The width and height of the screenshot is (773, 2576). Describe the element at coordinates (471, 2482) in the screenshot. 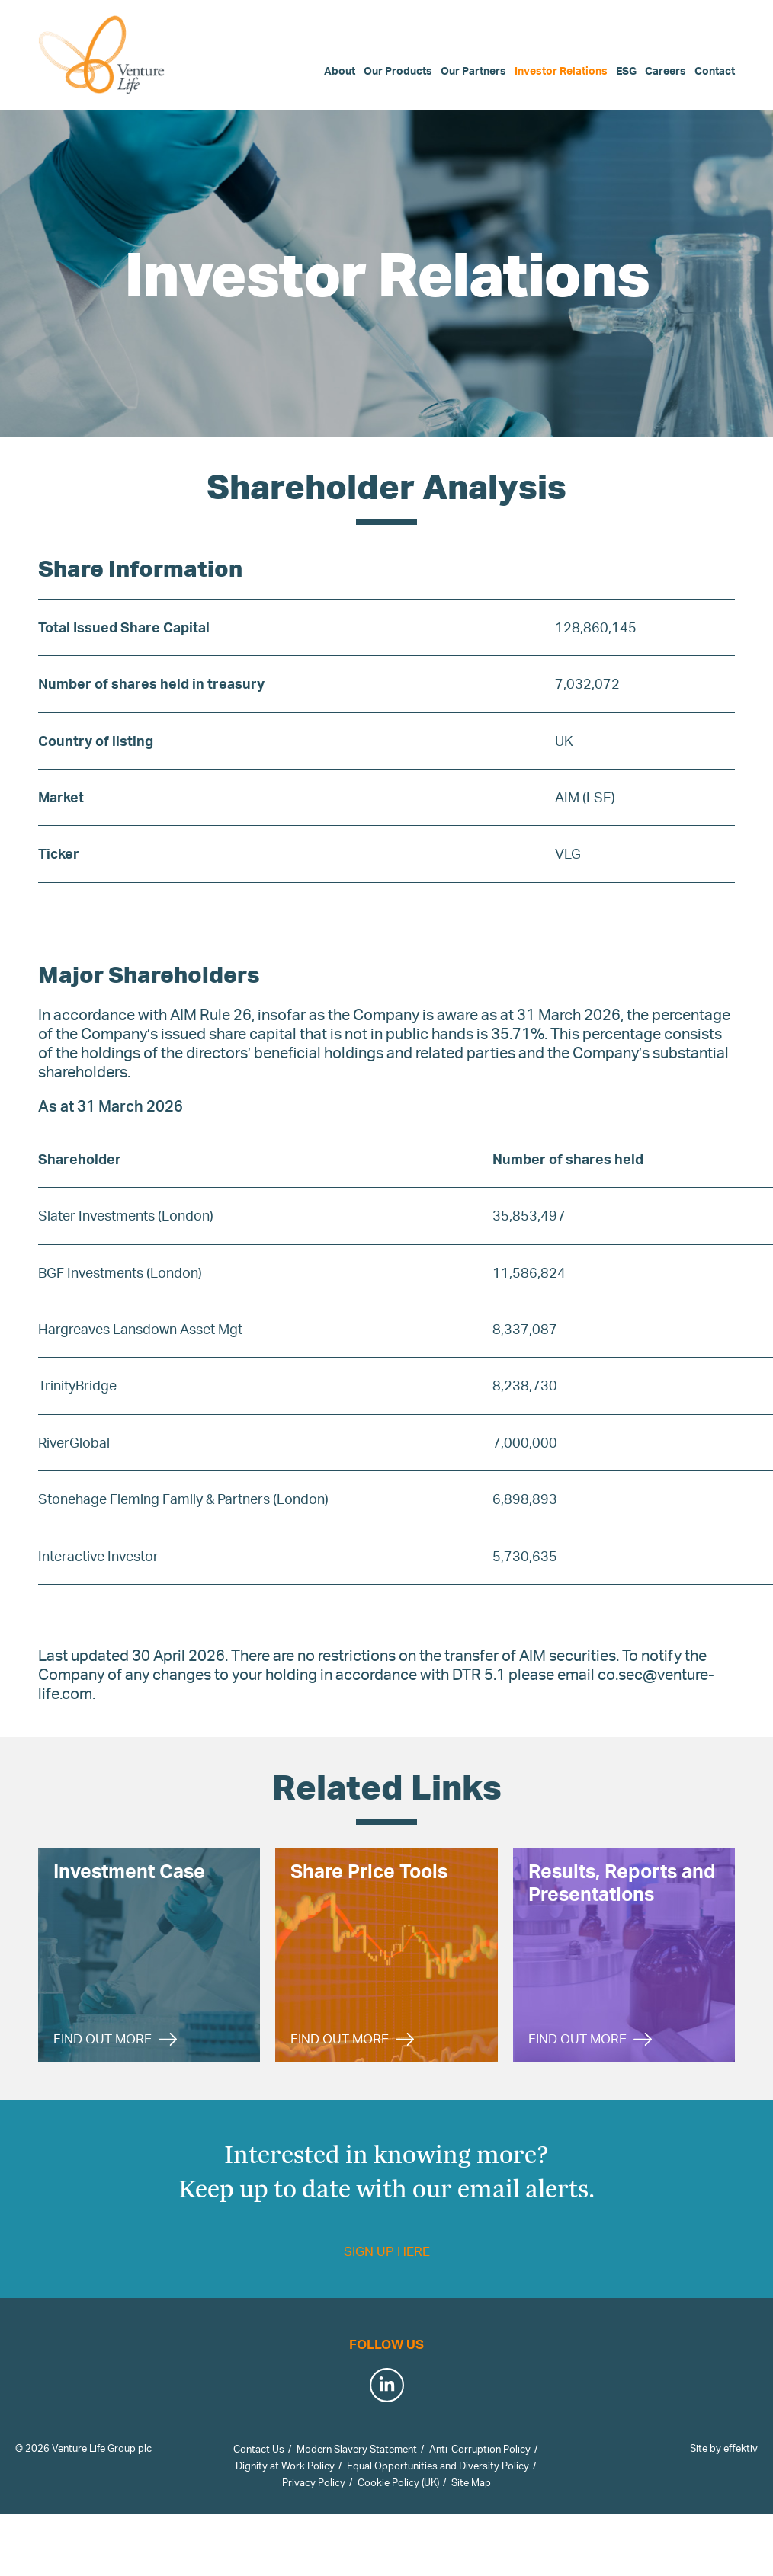

I see `Site Map` at that location.